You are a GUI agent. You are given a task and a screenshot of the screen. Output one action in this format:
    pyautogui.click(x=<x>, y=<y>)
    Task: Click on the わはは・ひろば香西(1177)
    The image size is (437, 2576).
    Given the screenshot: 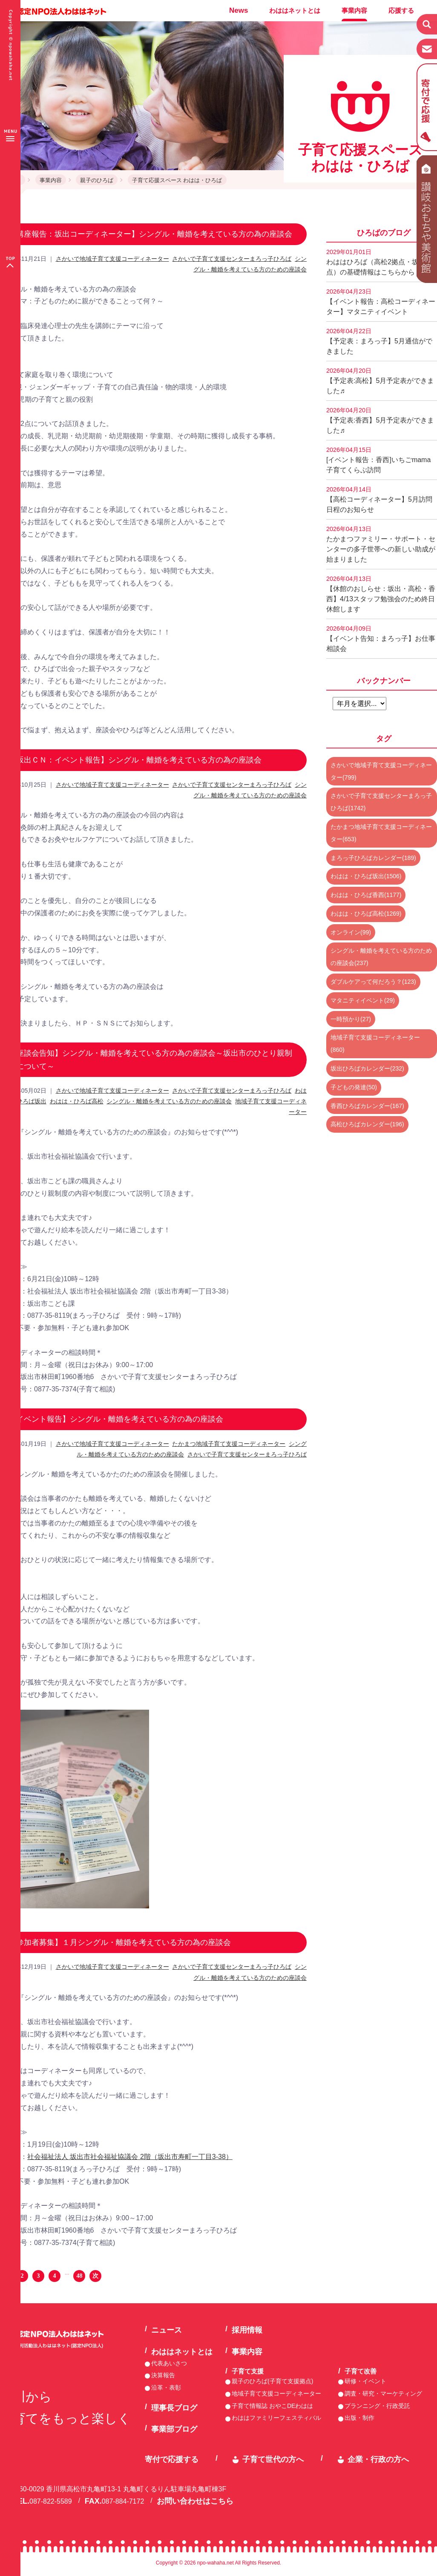 What is the action you would take?
    pyautogui.click(x=366, y=894)
    